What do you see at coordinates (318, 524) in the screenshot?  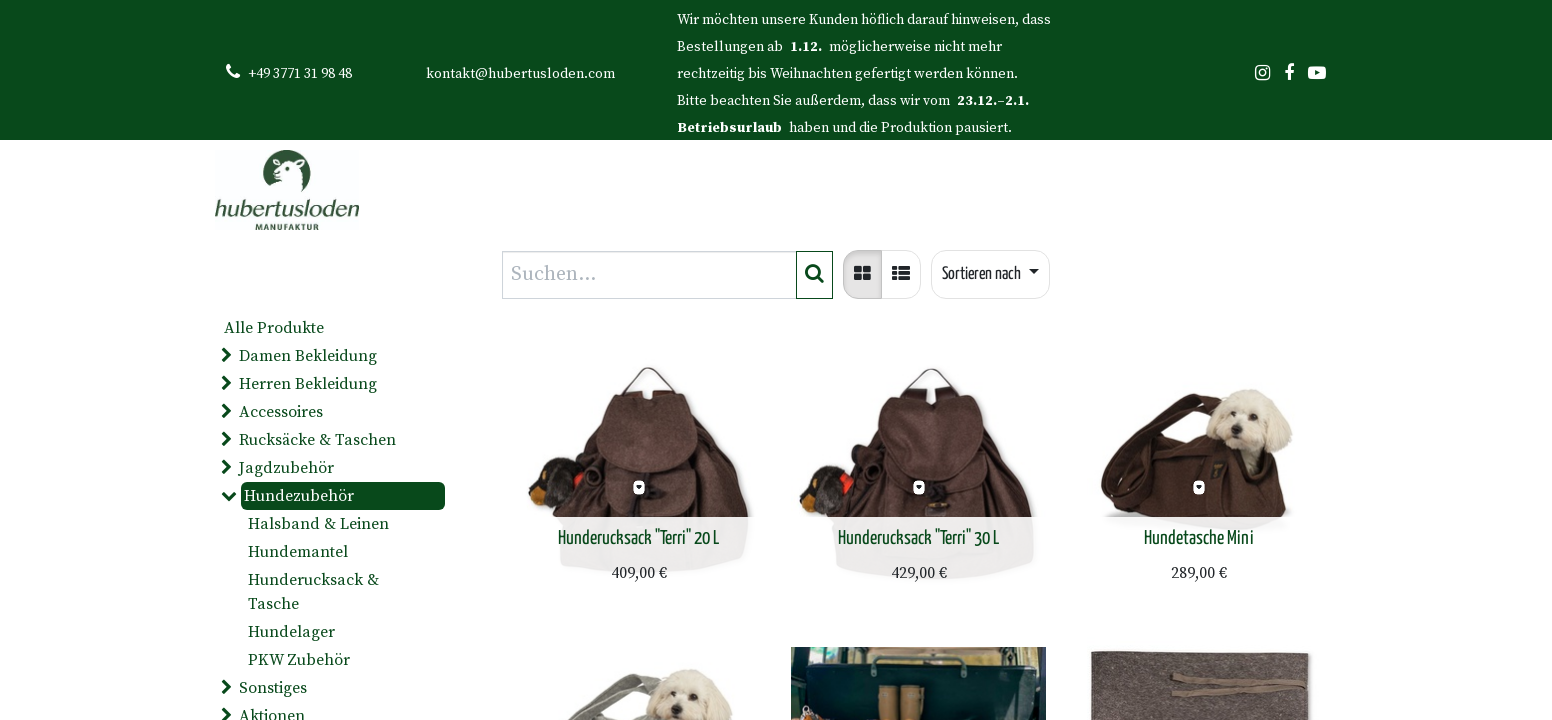 I see `Halsband & Leinen` at bounding box center [318, 524].